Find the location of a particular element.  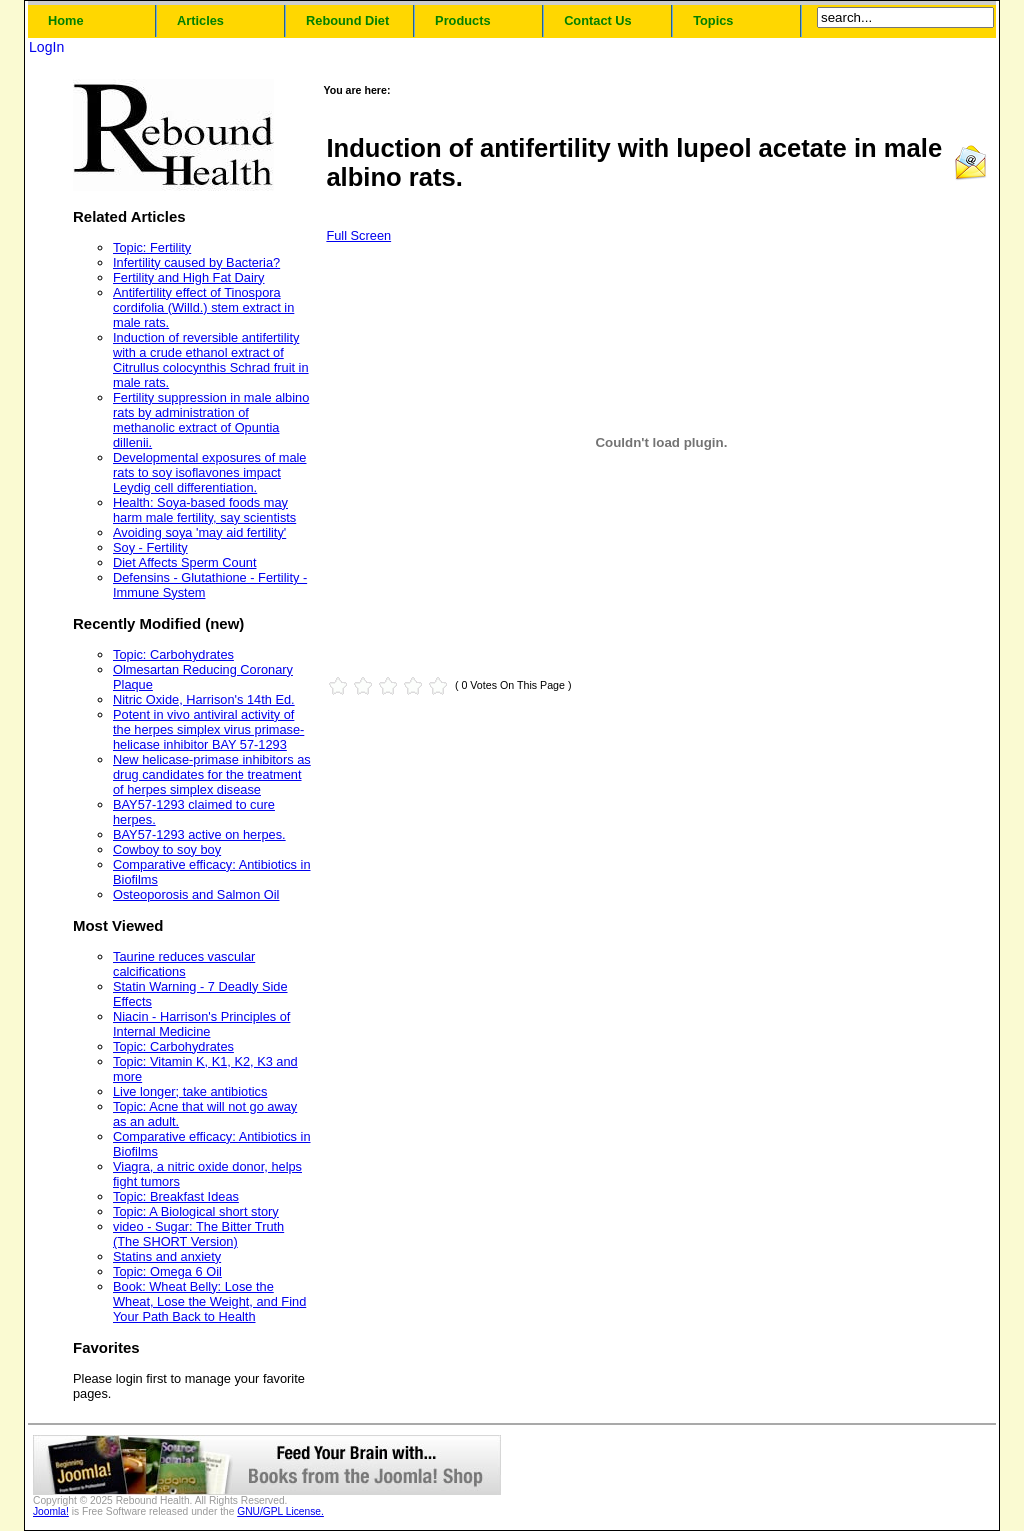

Topic: Breakfast Ideas is located at coordinates (176, 1196).